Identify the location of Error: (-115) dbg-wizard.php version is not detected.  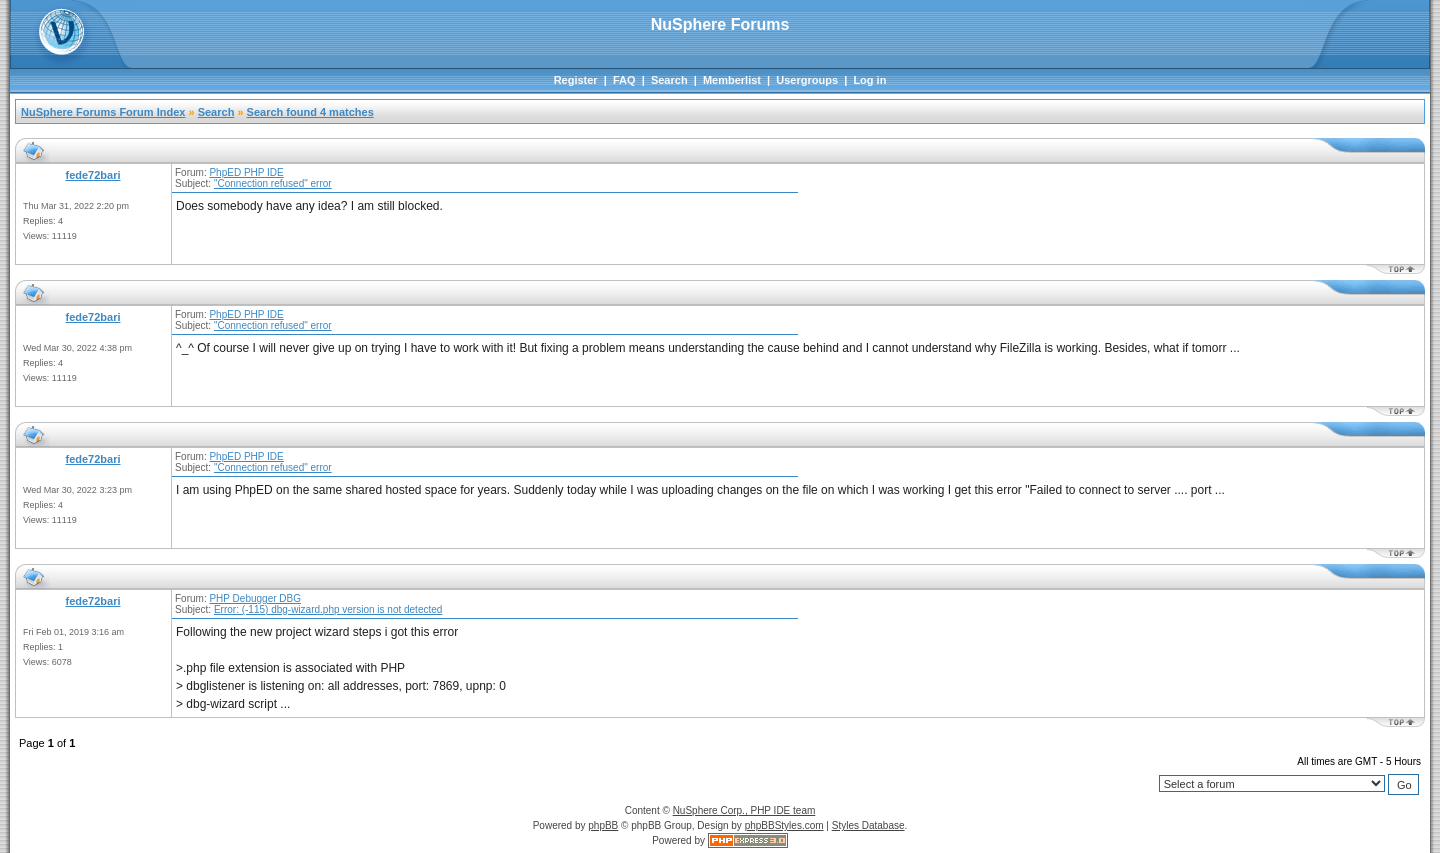
(328, 609).